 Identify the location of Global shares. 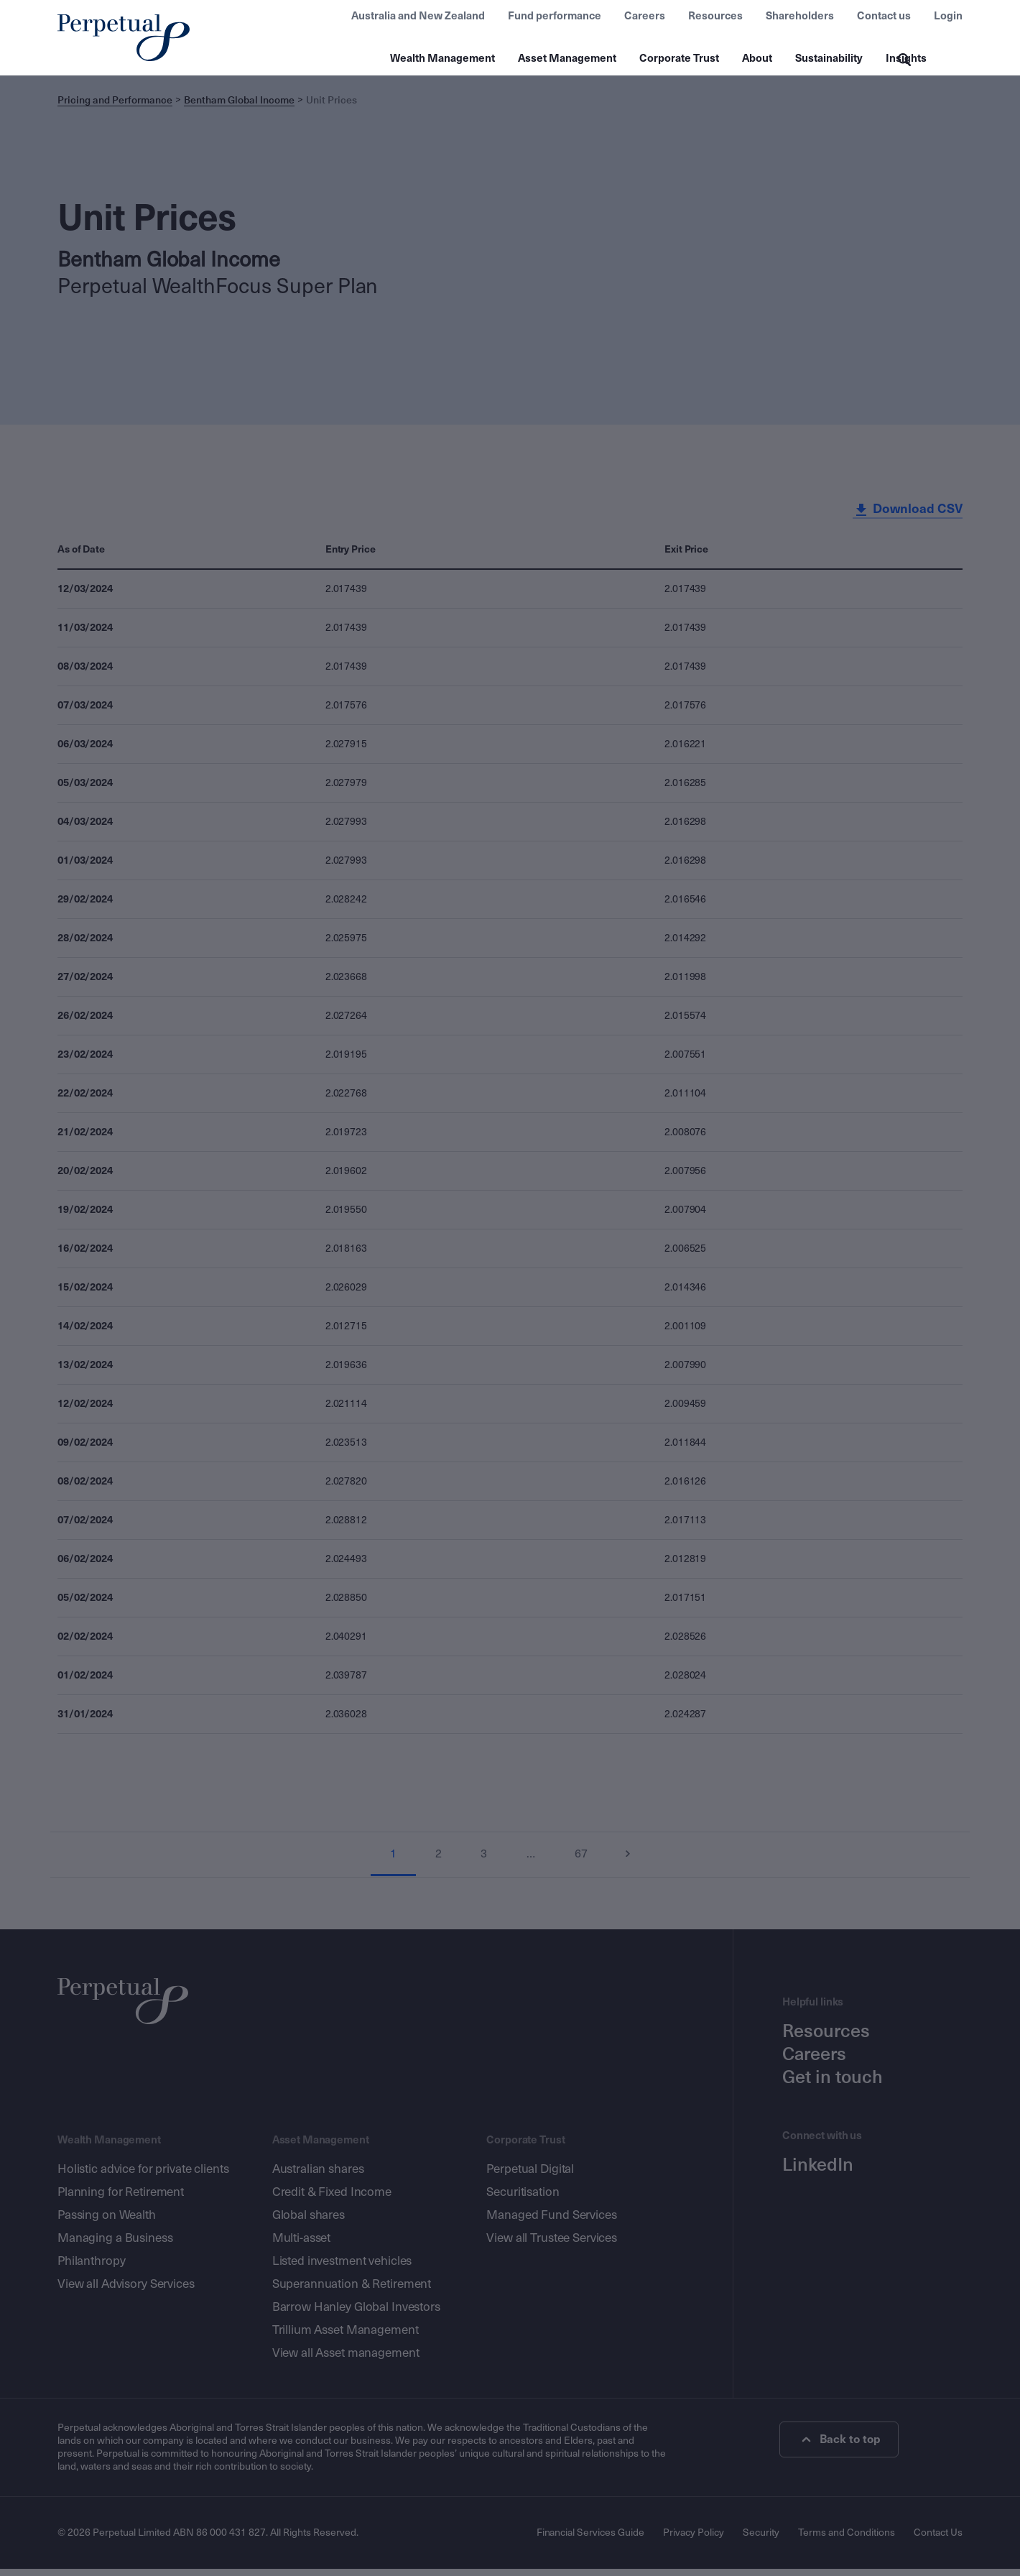
(308, 2222).